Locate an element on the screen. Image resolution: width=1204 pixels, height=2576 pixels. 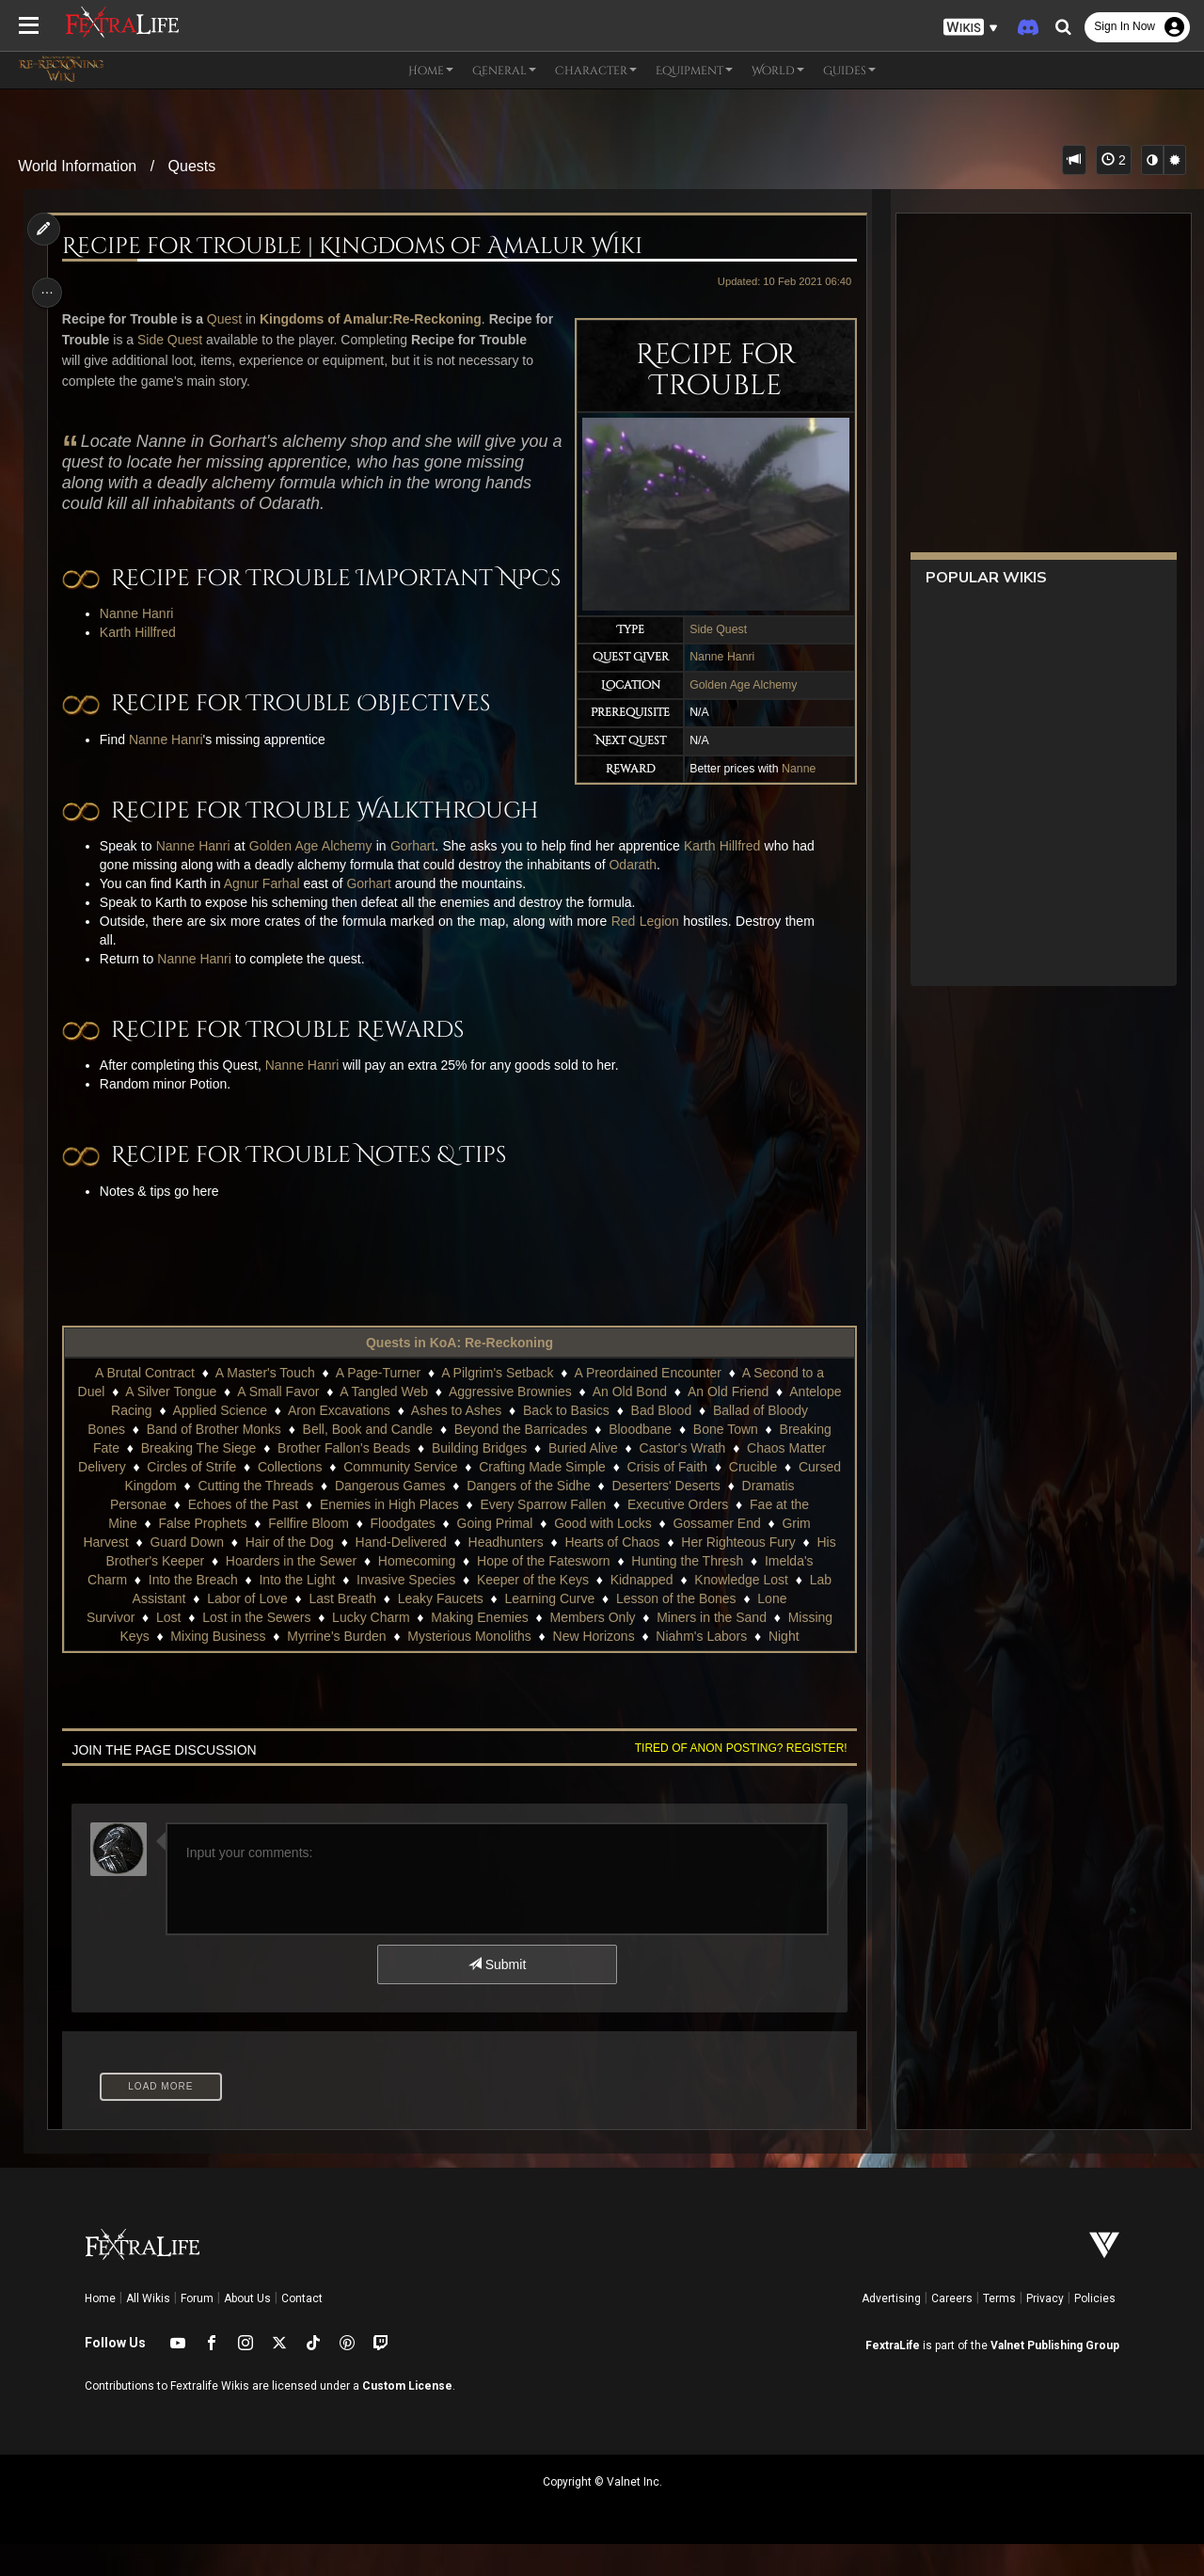
Bloodbane is located at coordinates (639, 1461).